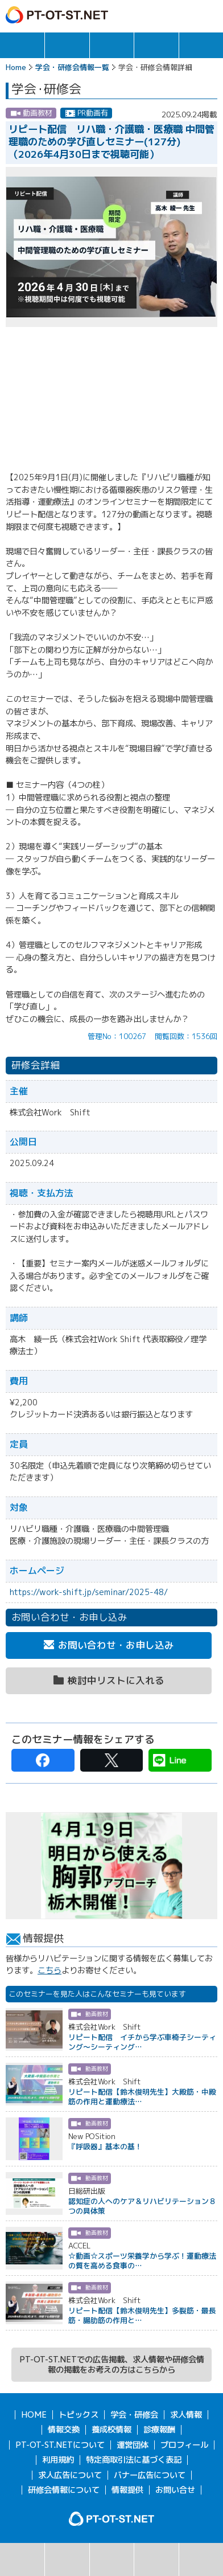  Describe the element at coordinates (34, 2414) in the screenshot. I see `HOME` at that location.